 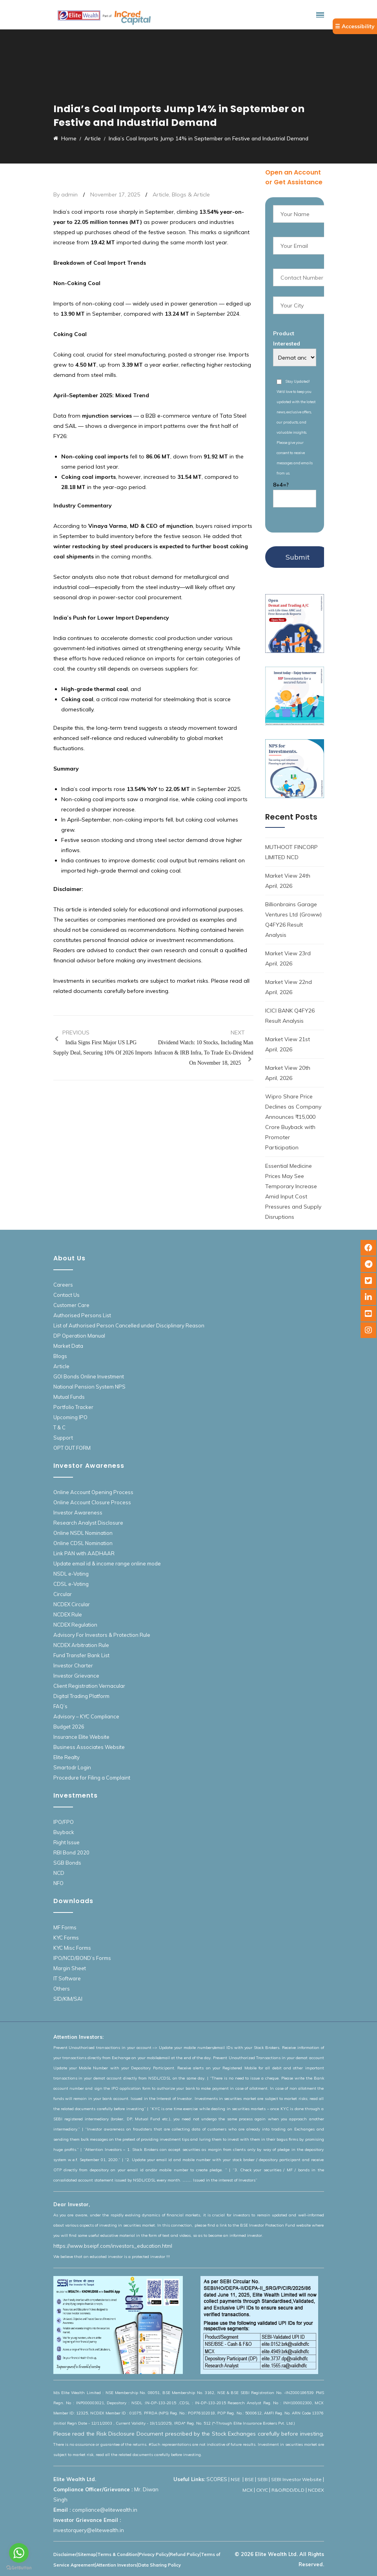 I want to click on Digital Trading Platform, so click(x=81, y=1696).